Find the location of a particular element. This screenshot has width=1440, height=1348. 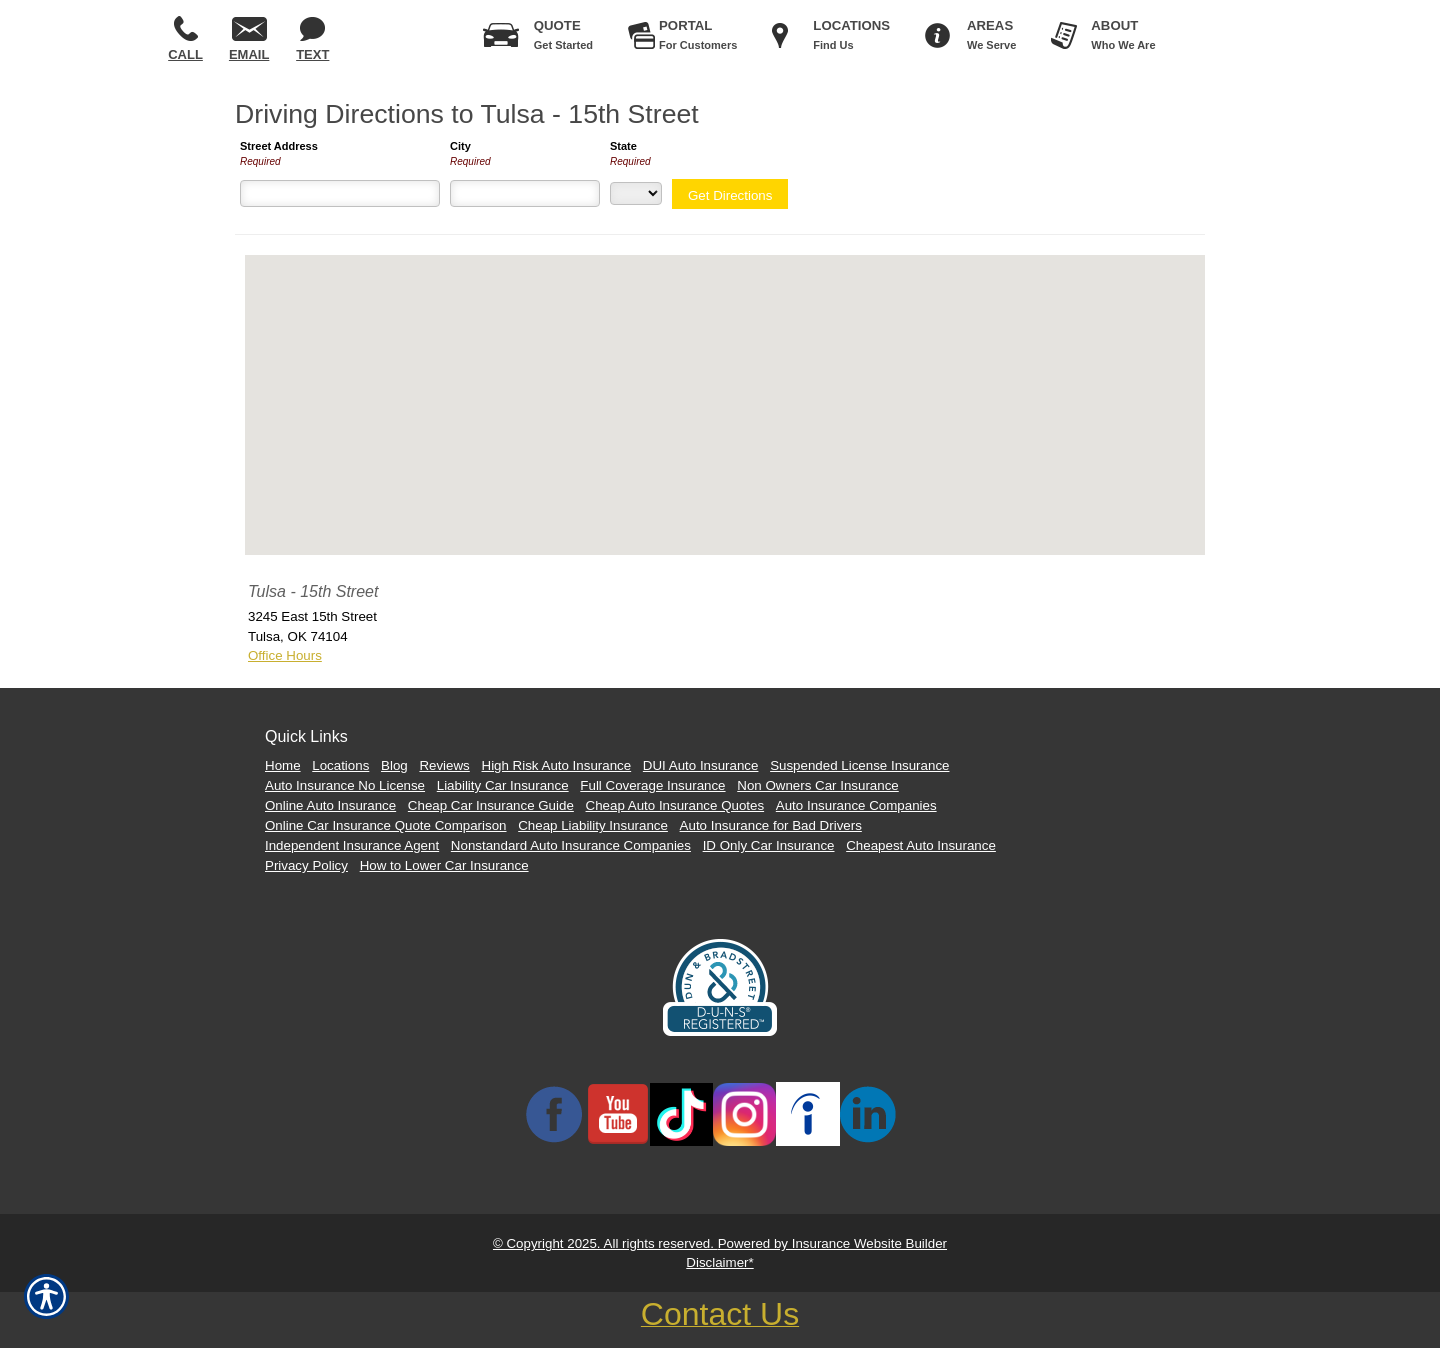

Cheap Car Insurance Guide is located at coordinates (491, 805).